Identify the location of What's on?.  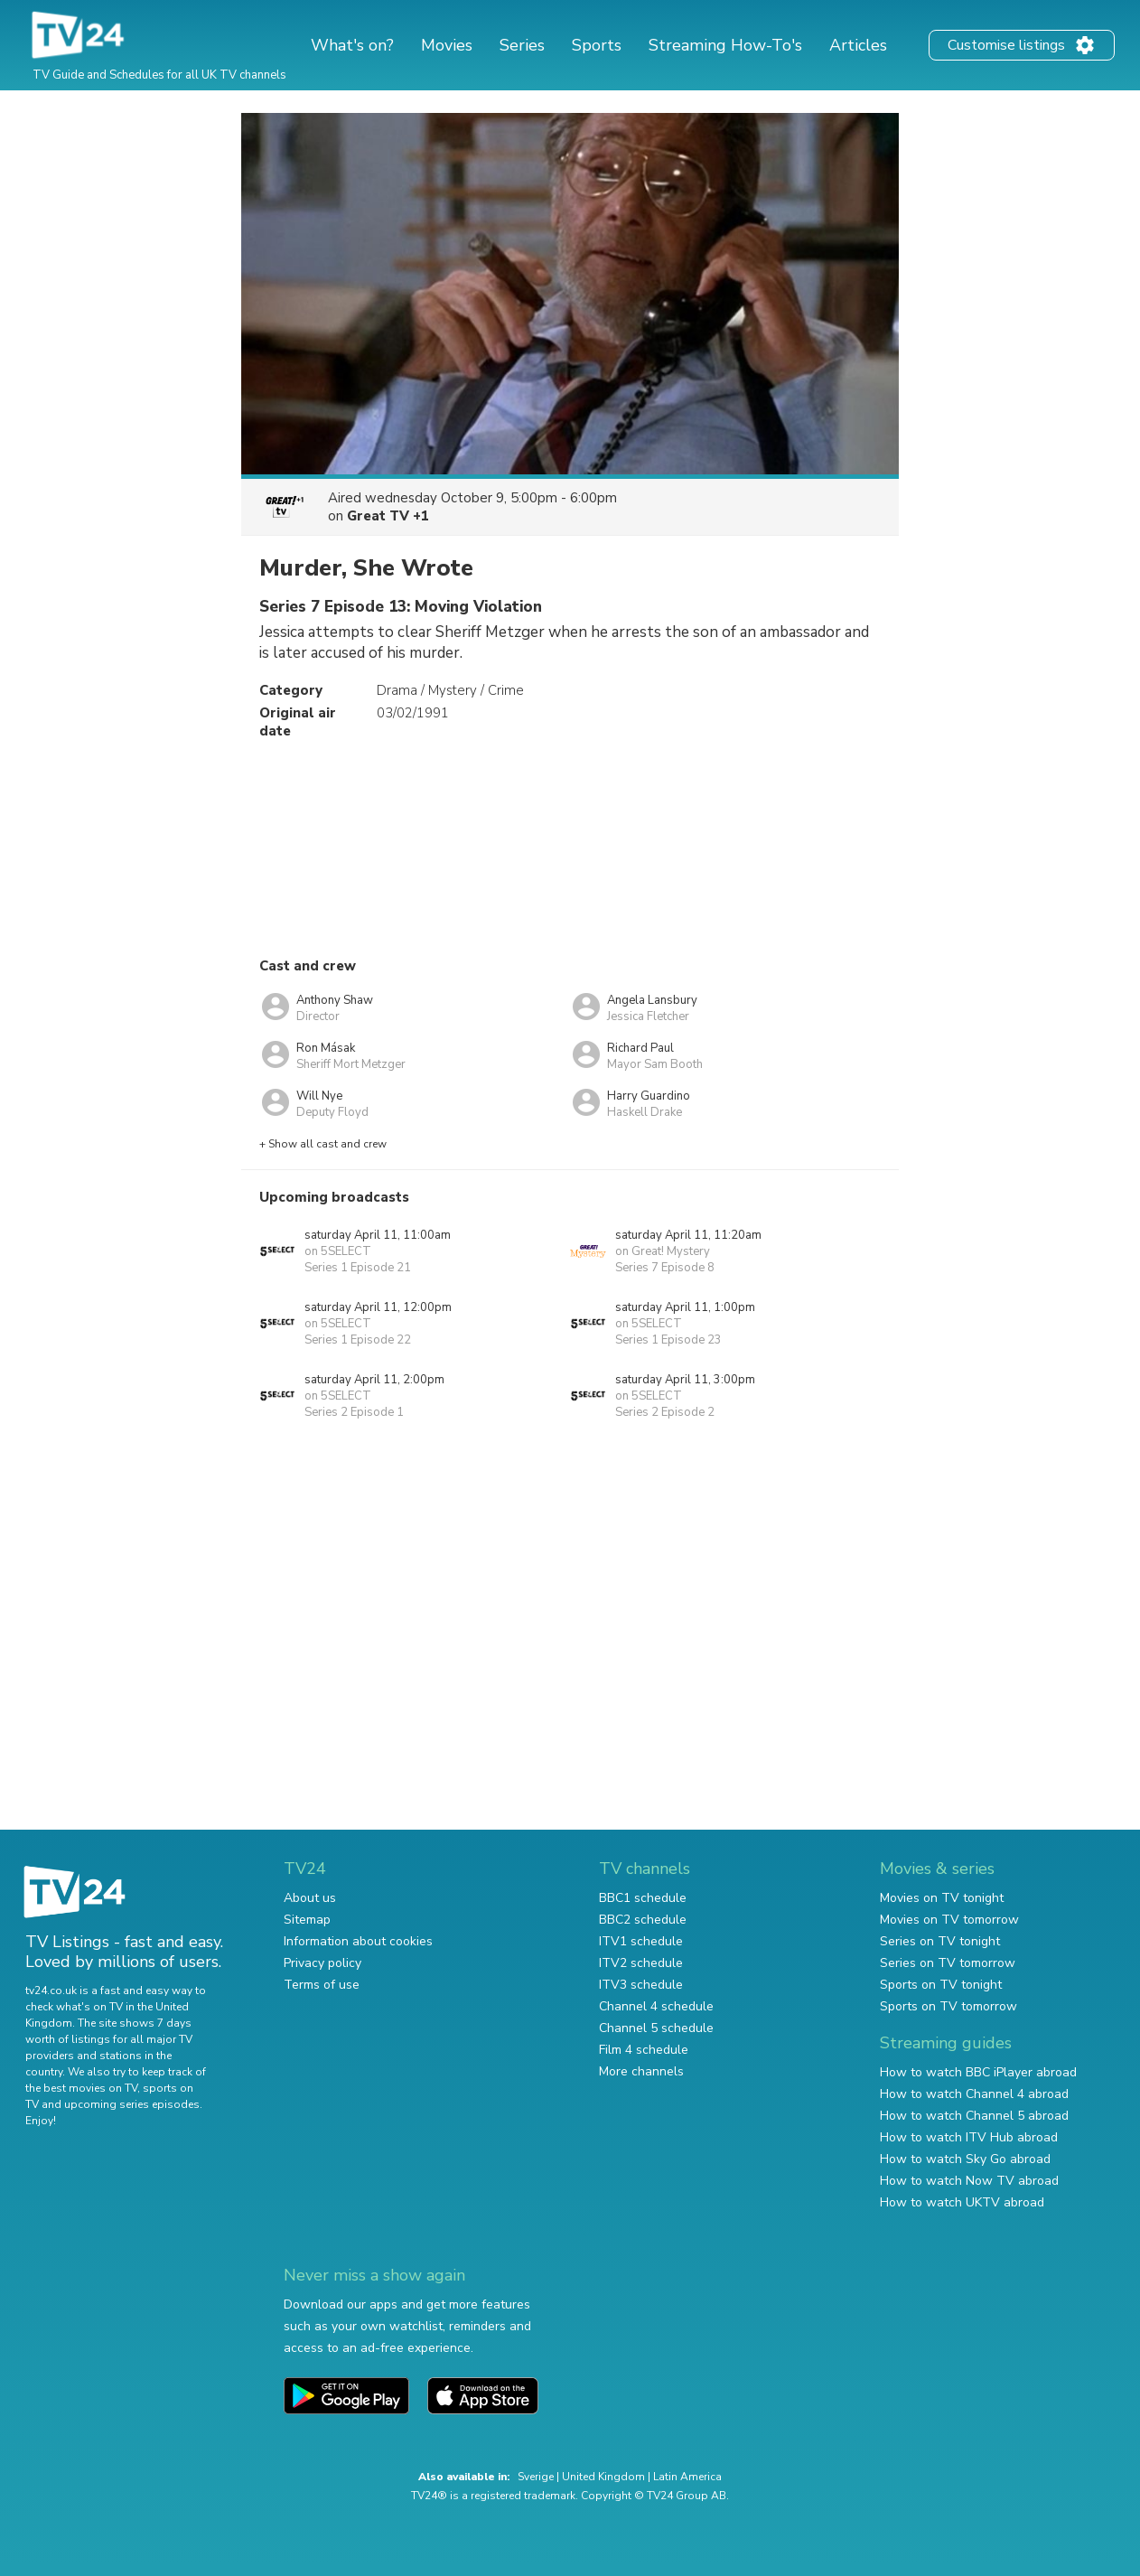
(352, 45).